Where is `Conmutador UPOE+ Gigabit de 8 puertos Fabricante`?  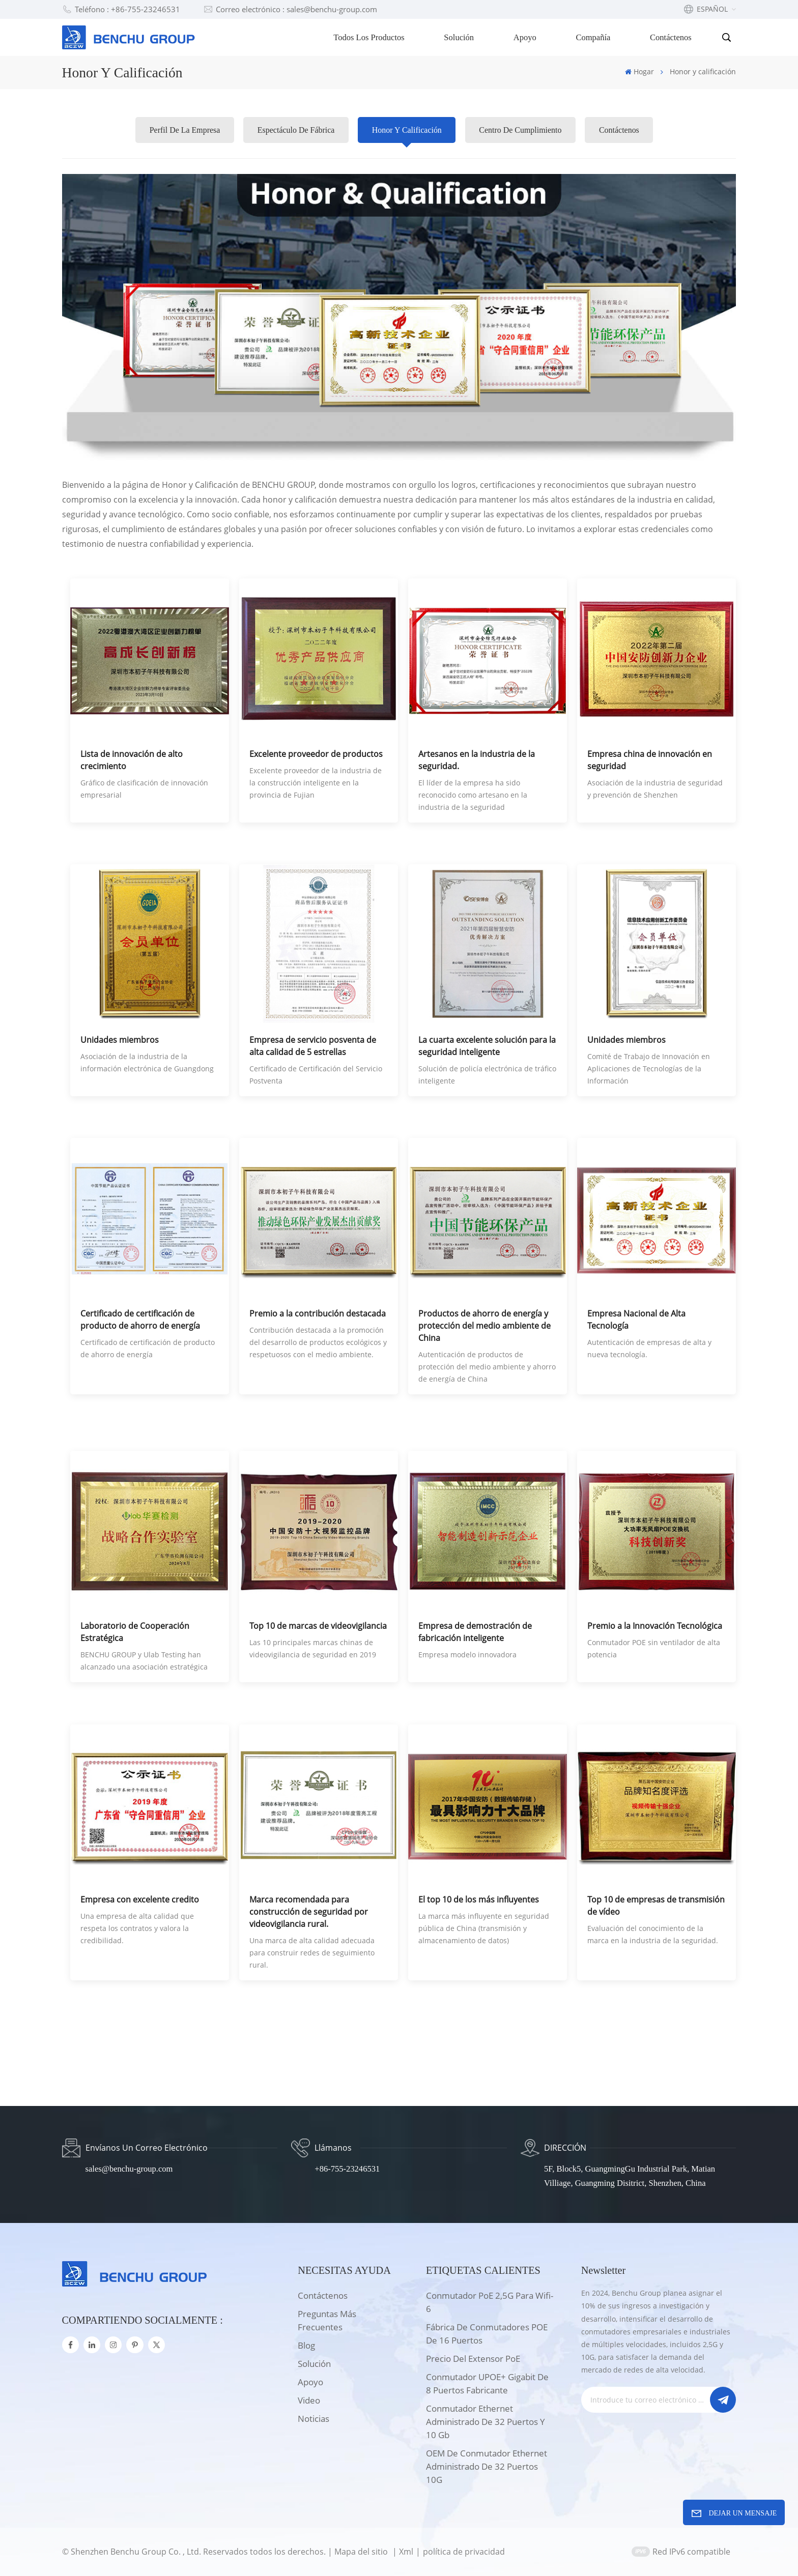 Conmutador UPOE+ Gigabit de 8 puertos Fabricante is located at coordinates (487, 2383).